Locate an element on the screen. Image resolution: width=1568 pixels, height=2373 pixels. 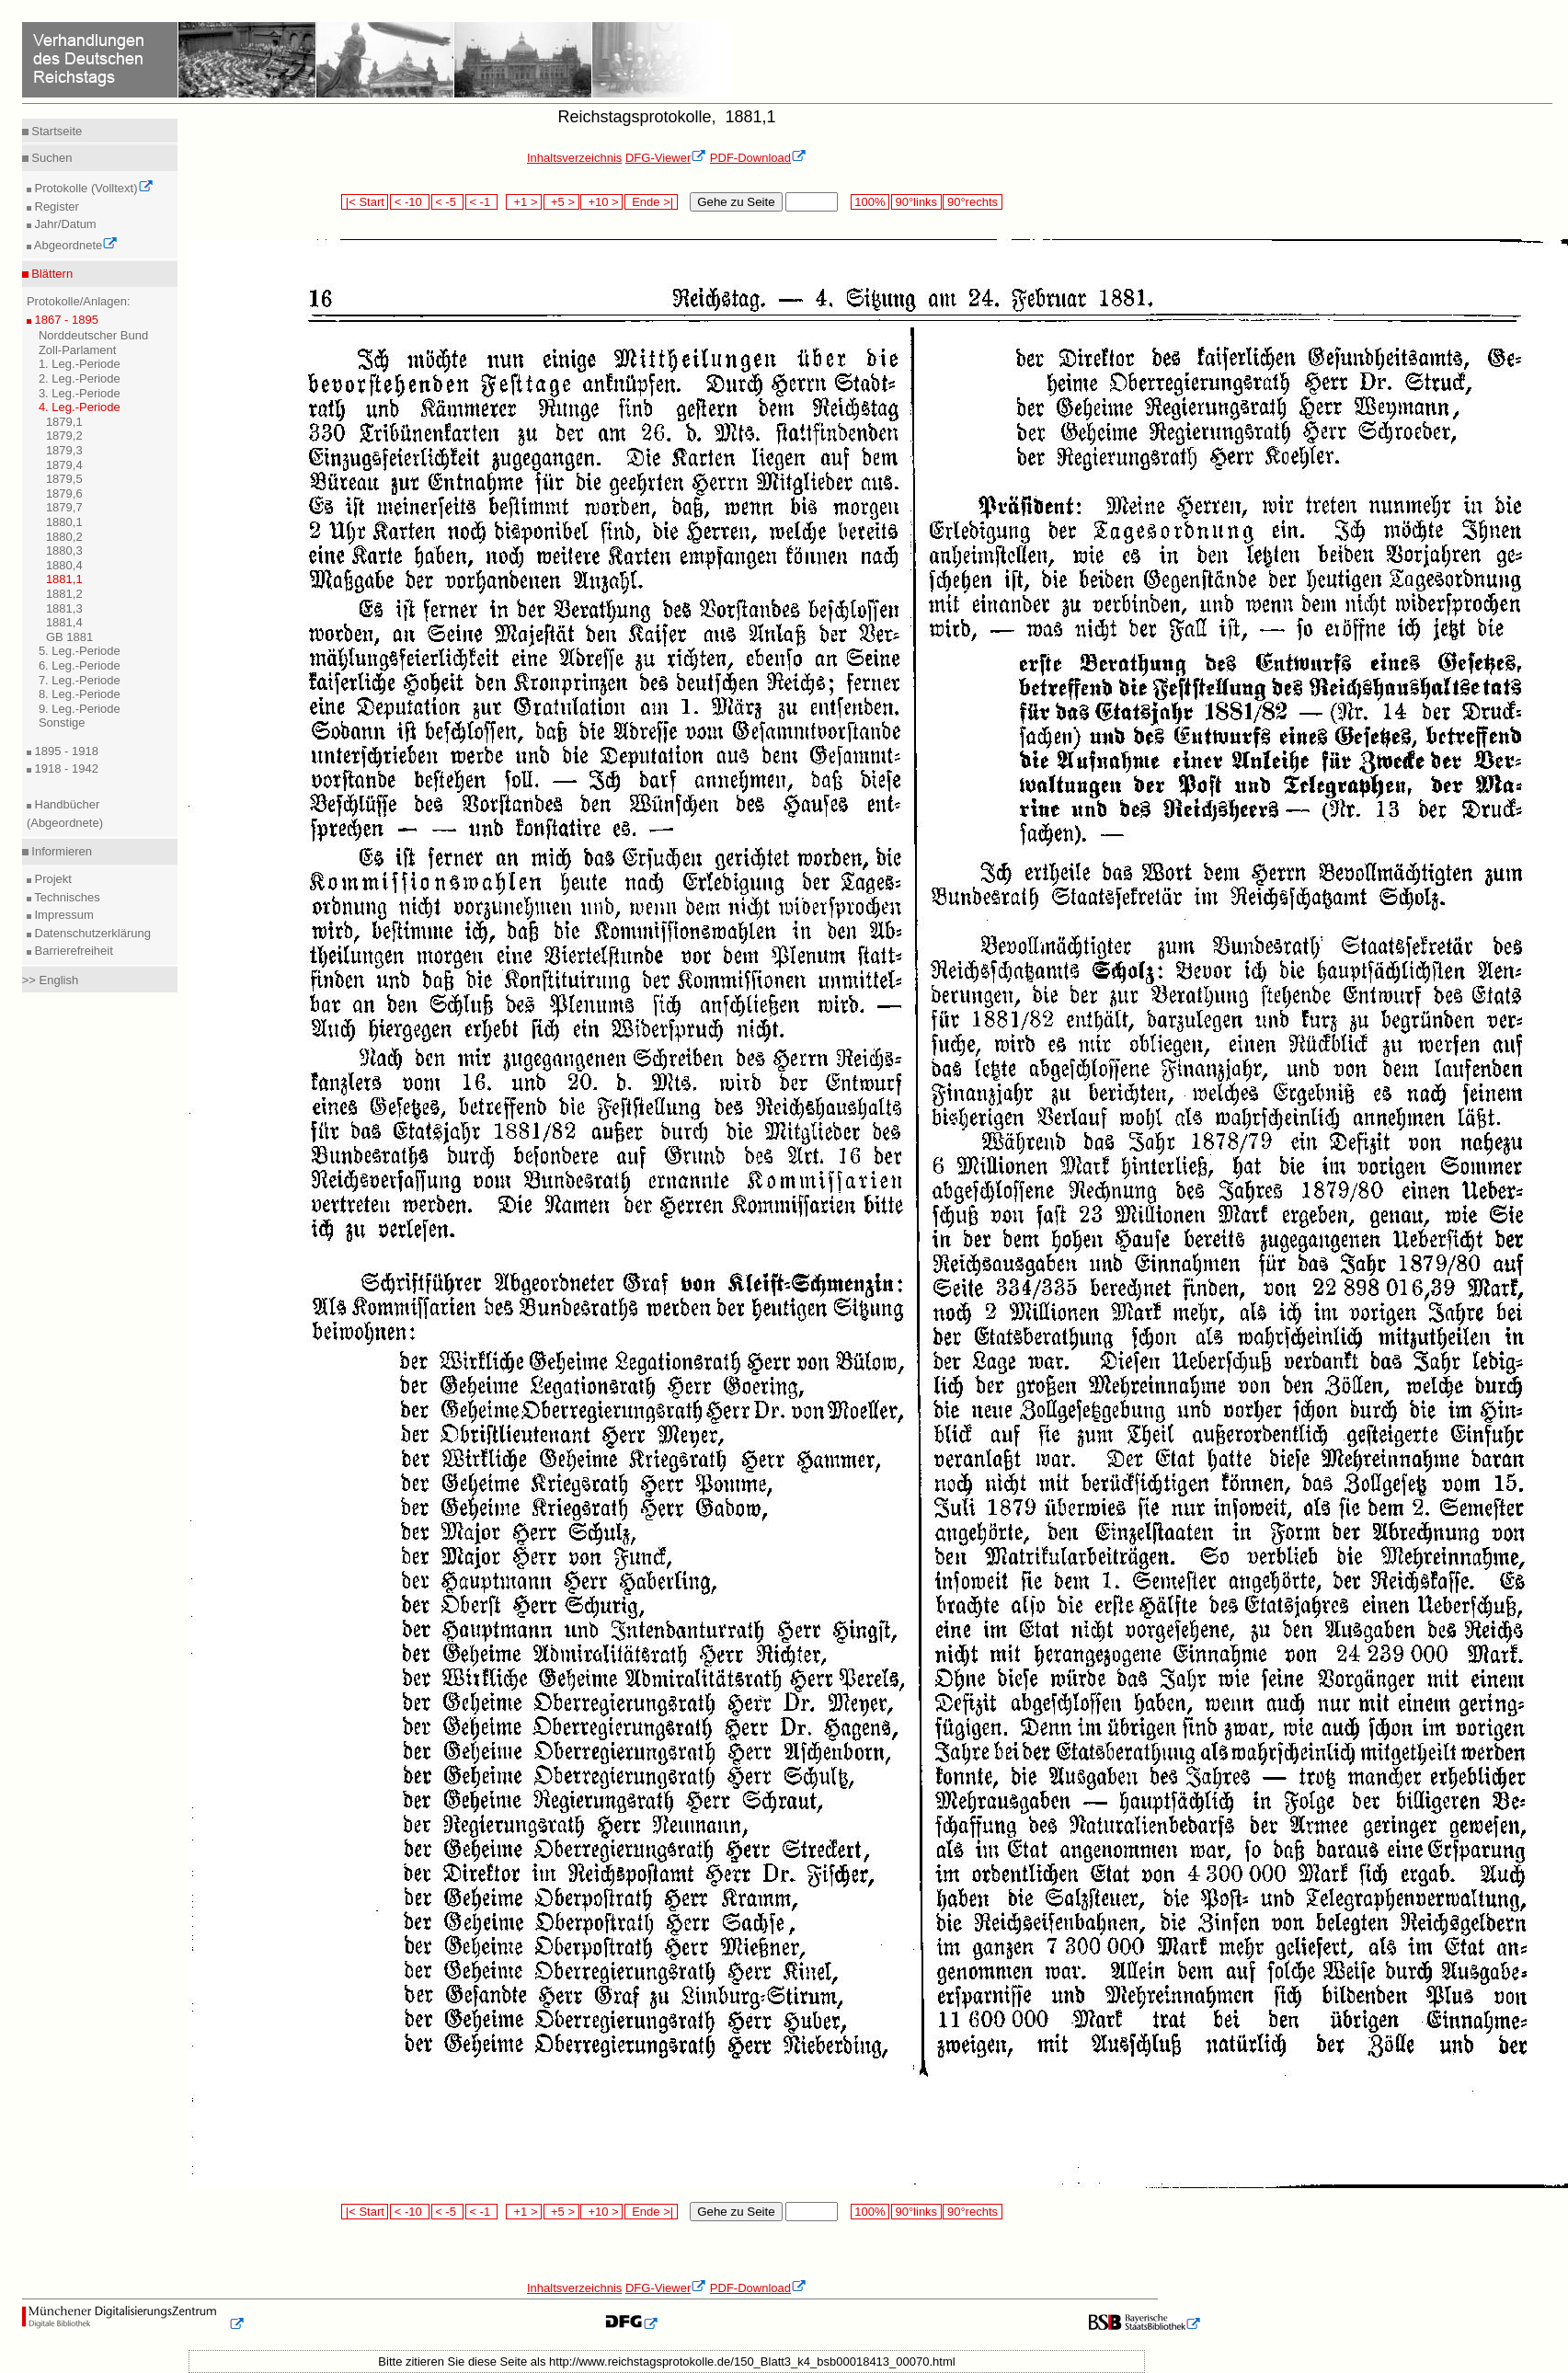
Register is located at coordinates (55, 206).